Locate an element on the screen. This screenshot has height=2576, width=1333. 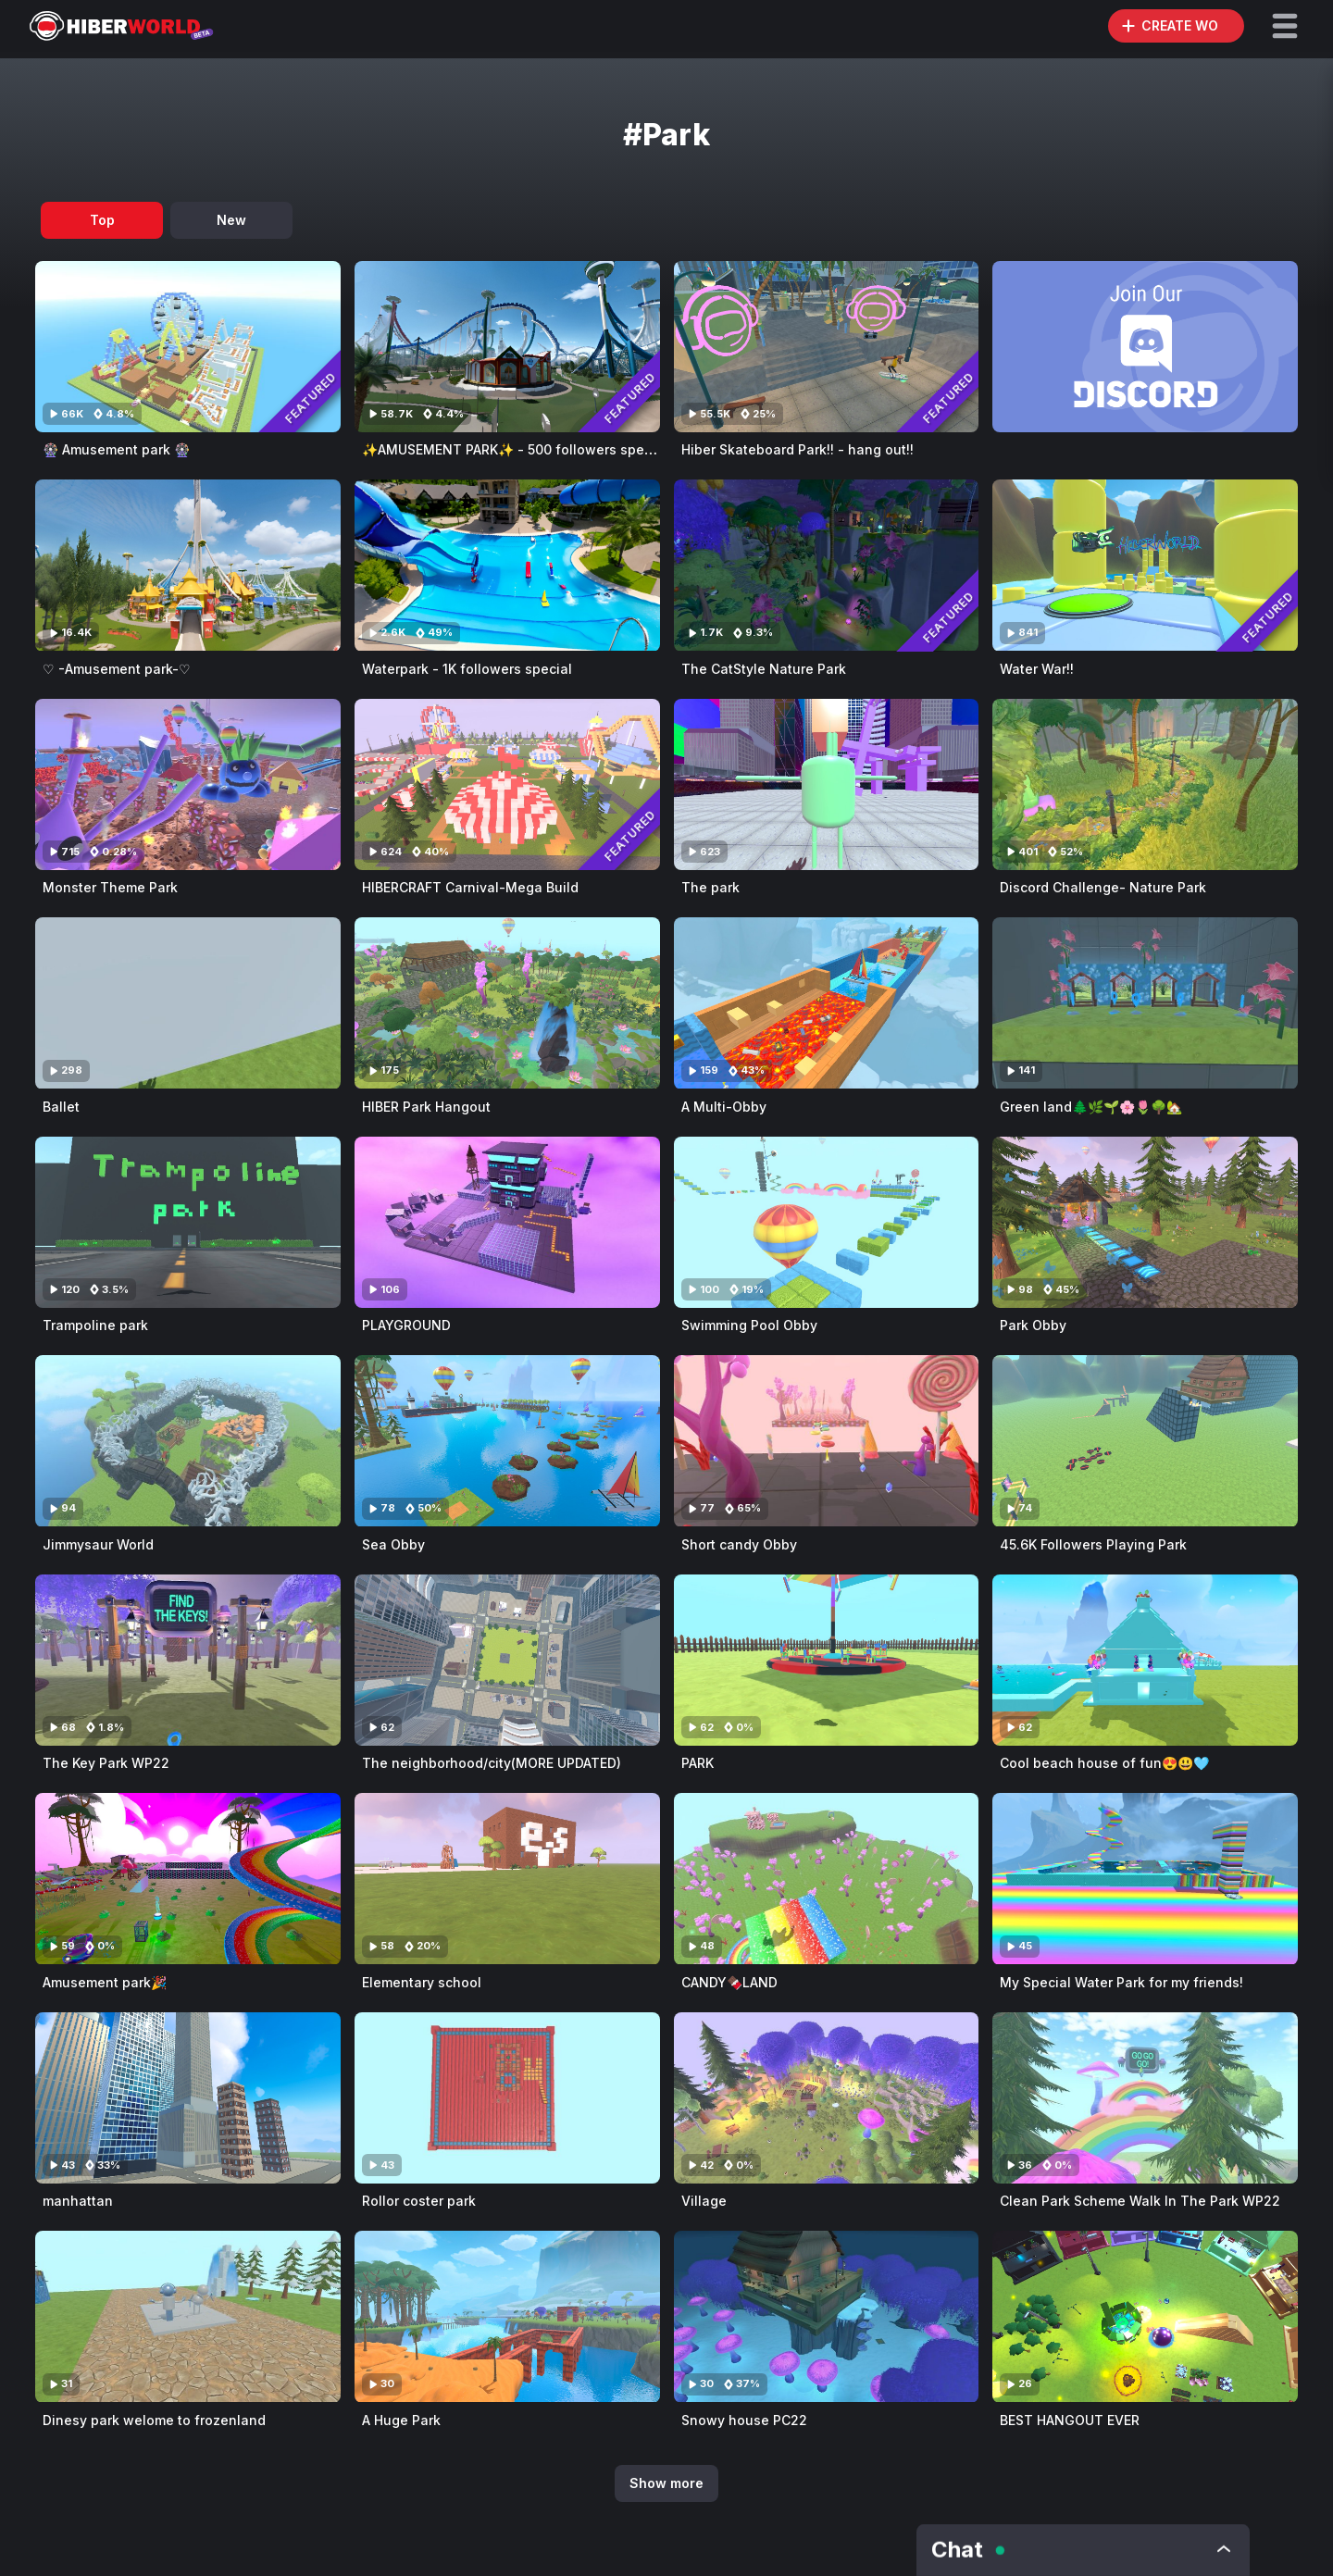
[Visit Waterpark - 1K followers special] is located at coordinates (507, 565).